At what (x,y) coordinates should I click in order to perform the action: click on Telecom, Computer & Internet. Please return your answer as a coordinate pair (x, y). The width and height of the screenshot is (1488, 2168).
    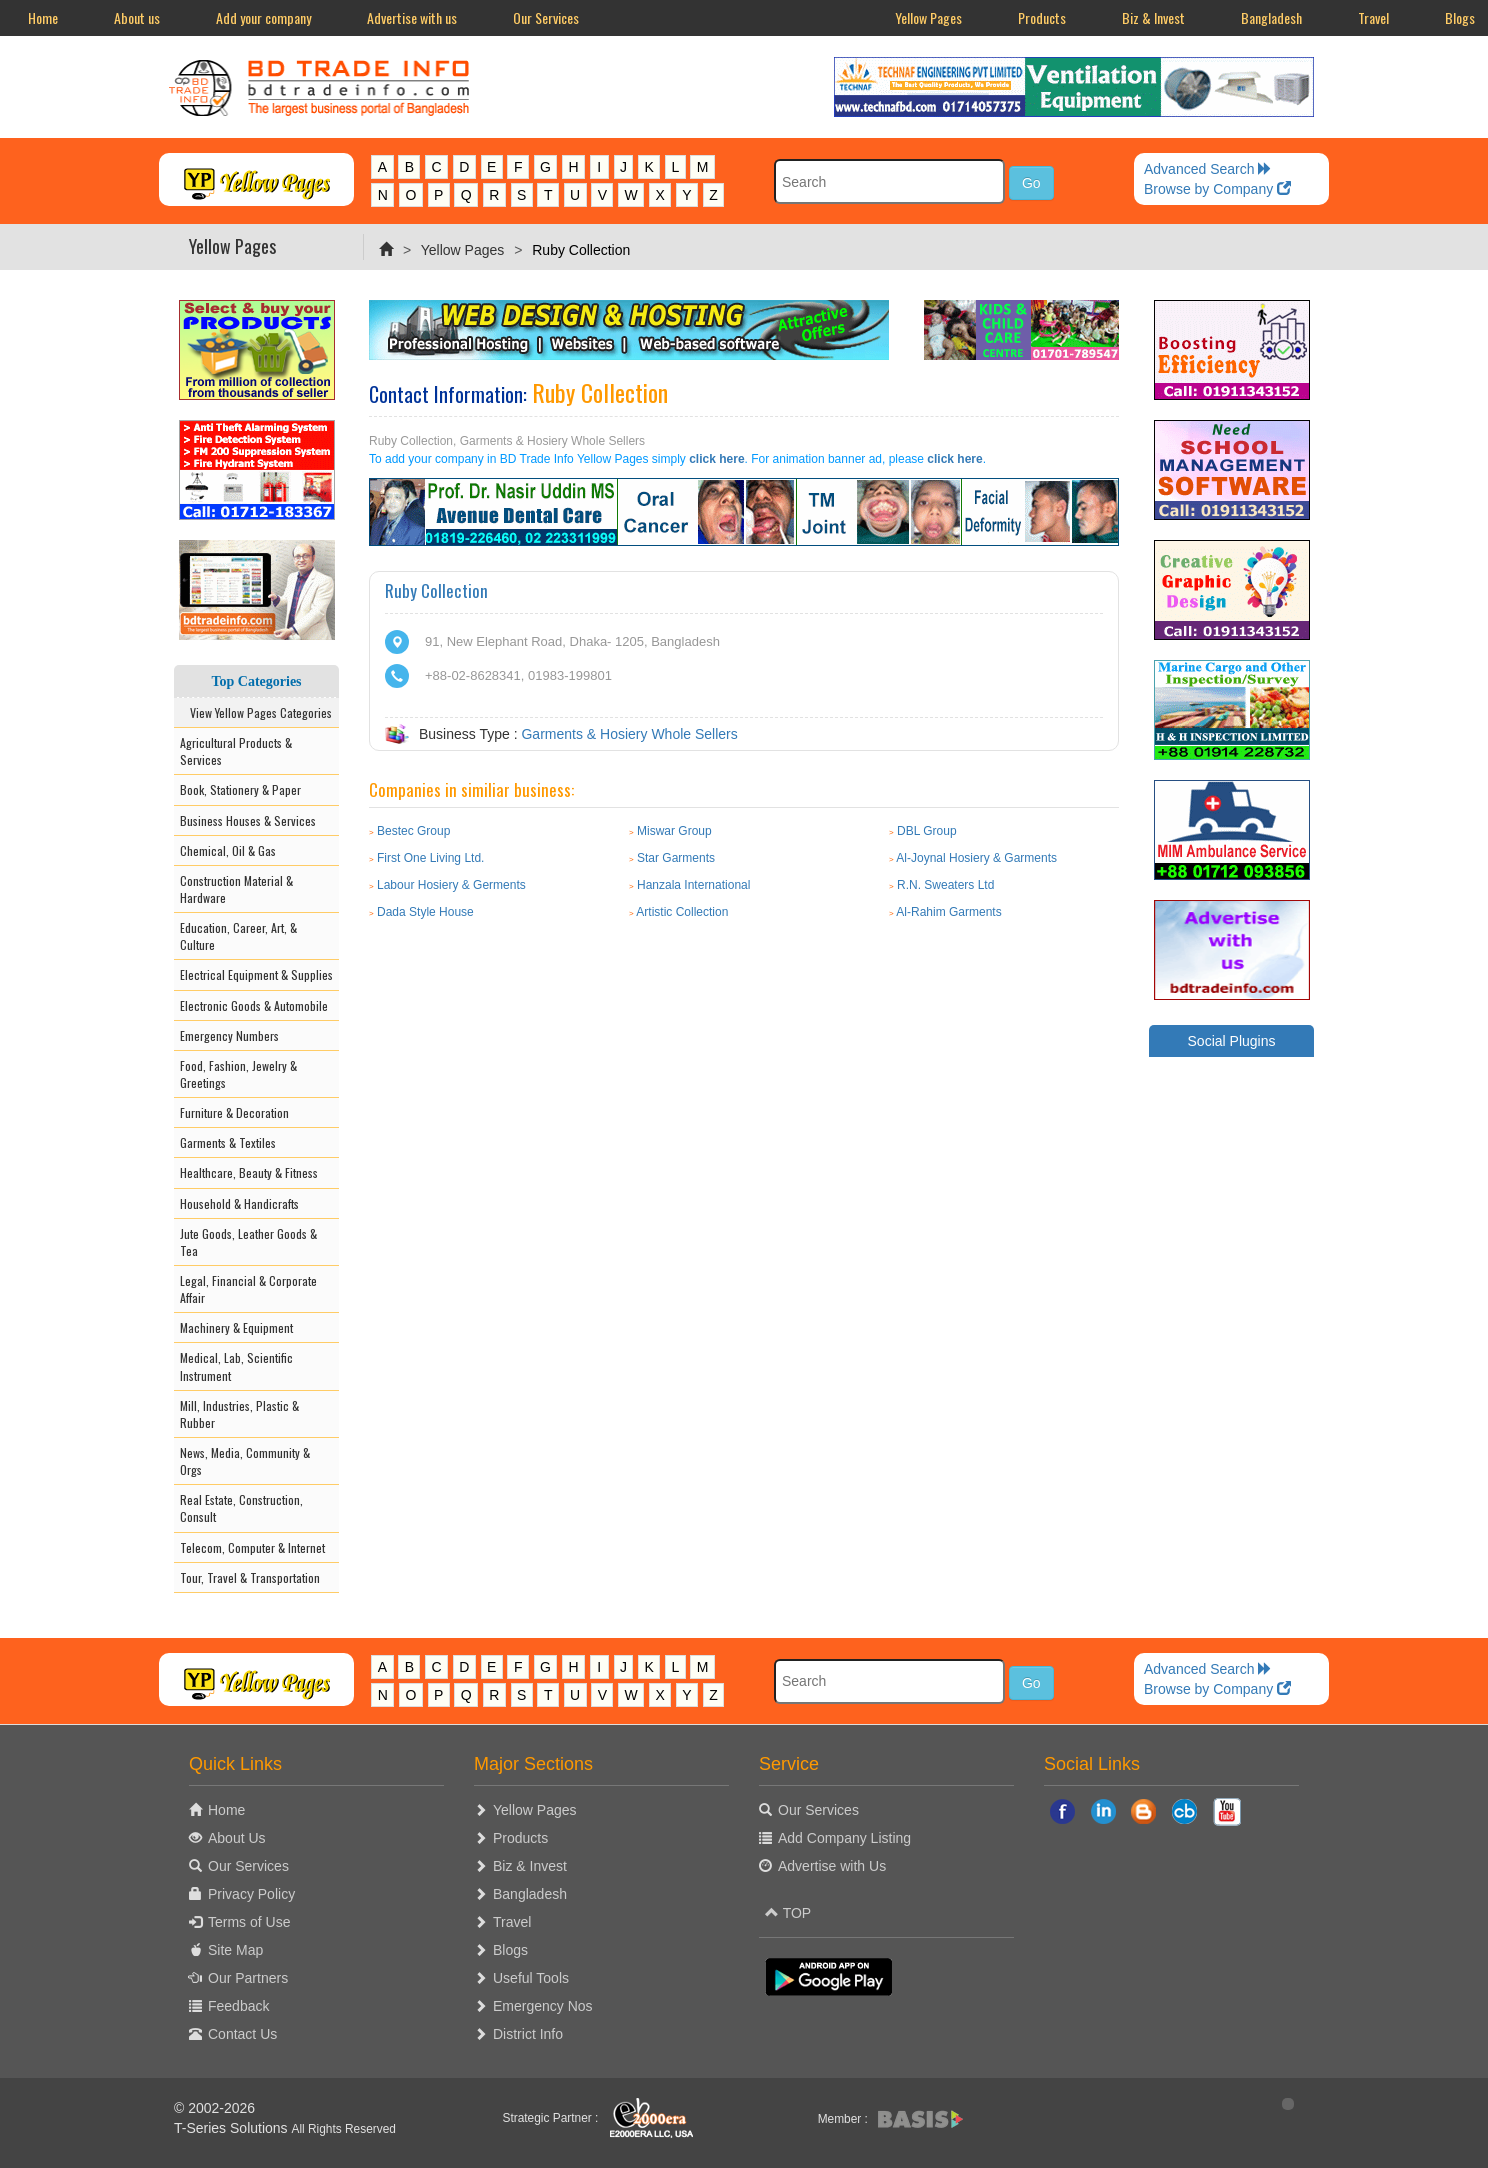
    Looking at the image, I should click on (252, 1547).